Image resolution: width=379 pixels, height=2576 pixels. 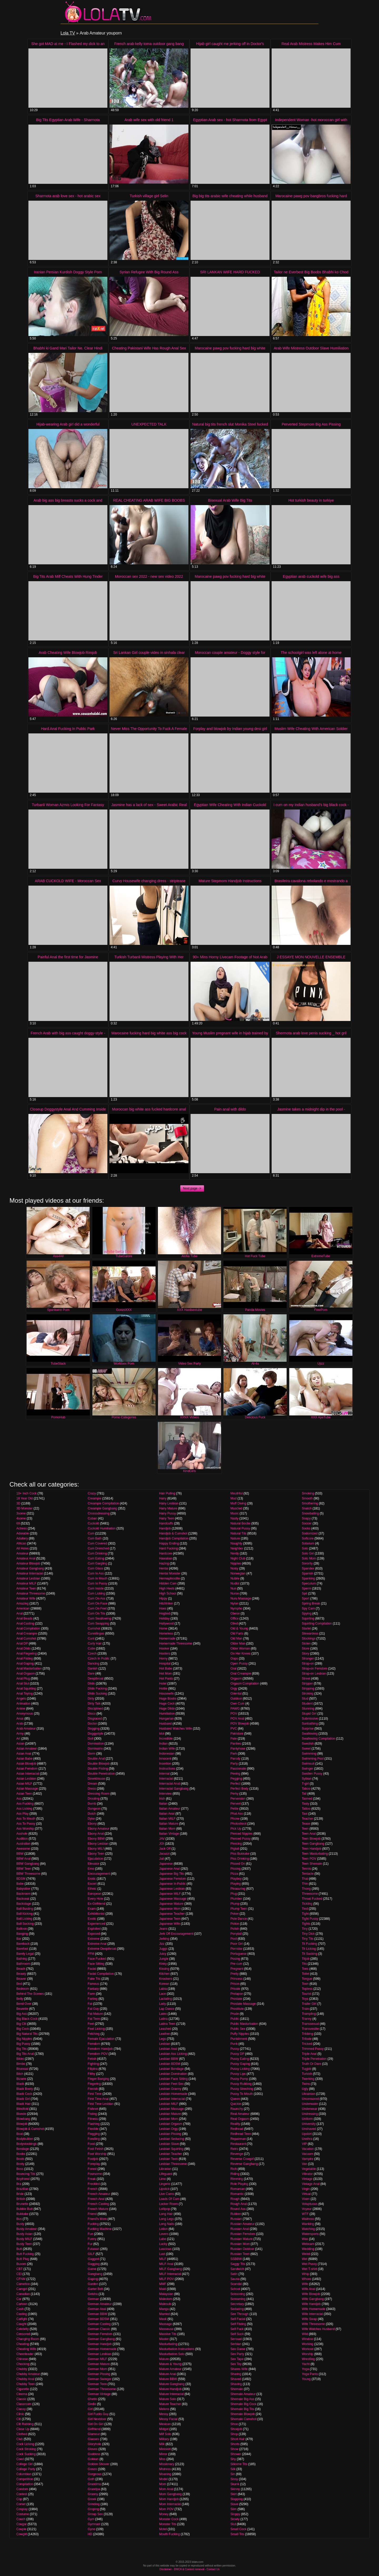 What do you see at coordinates (92, 1813) in the screenshot?
I see `Dutch` at bounding box center [92, 1813].